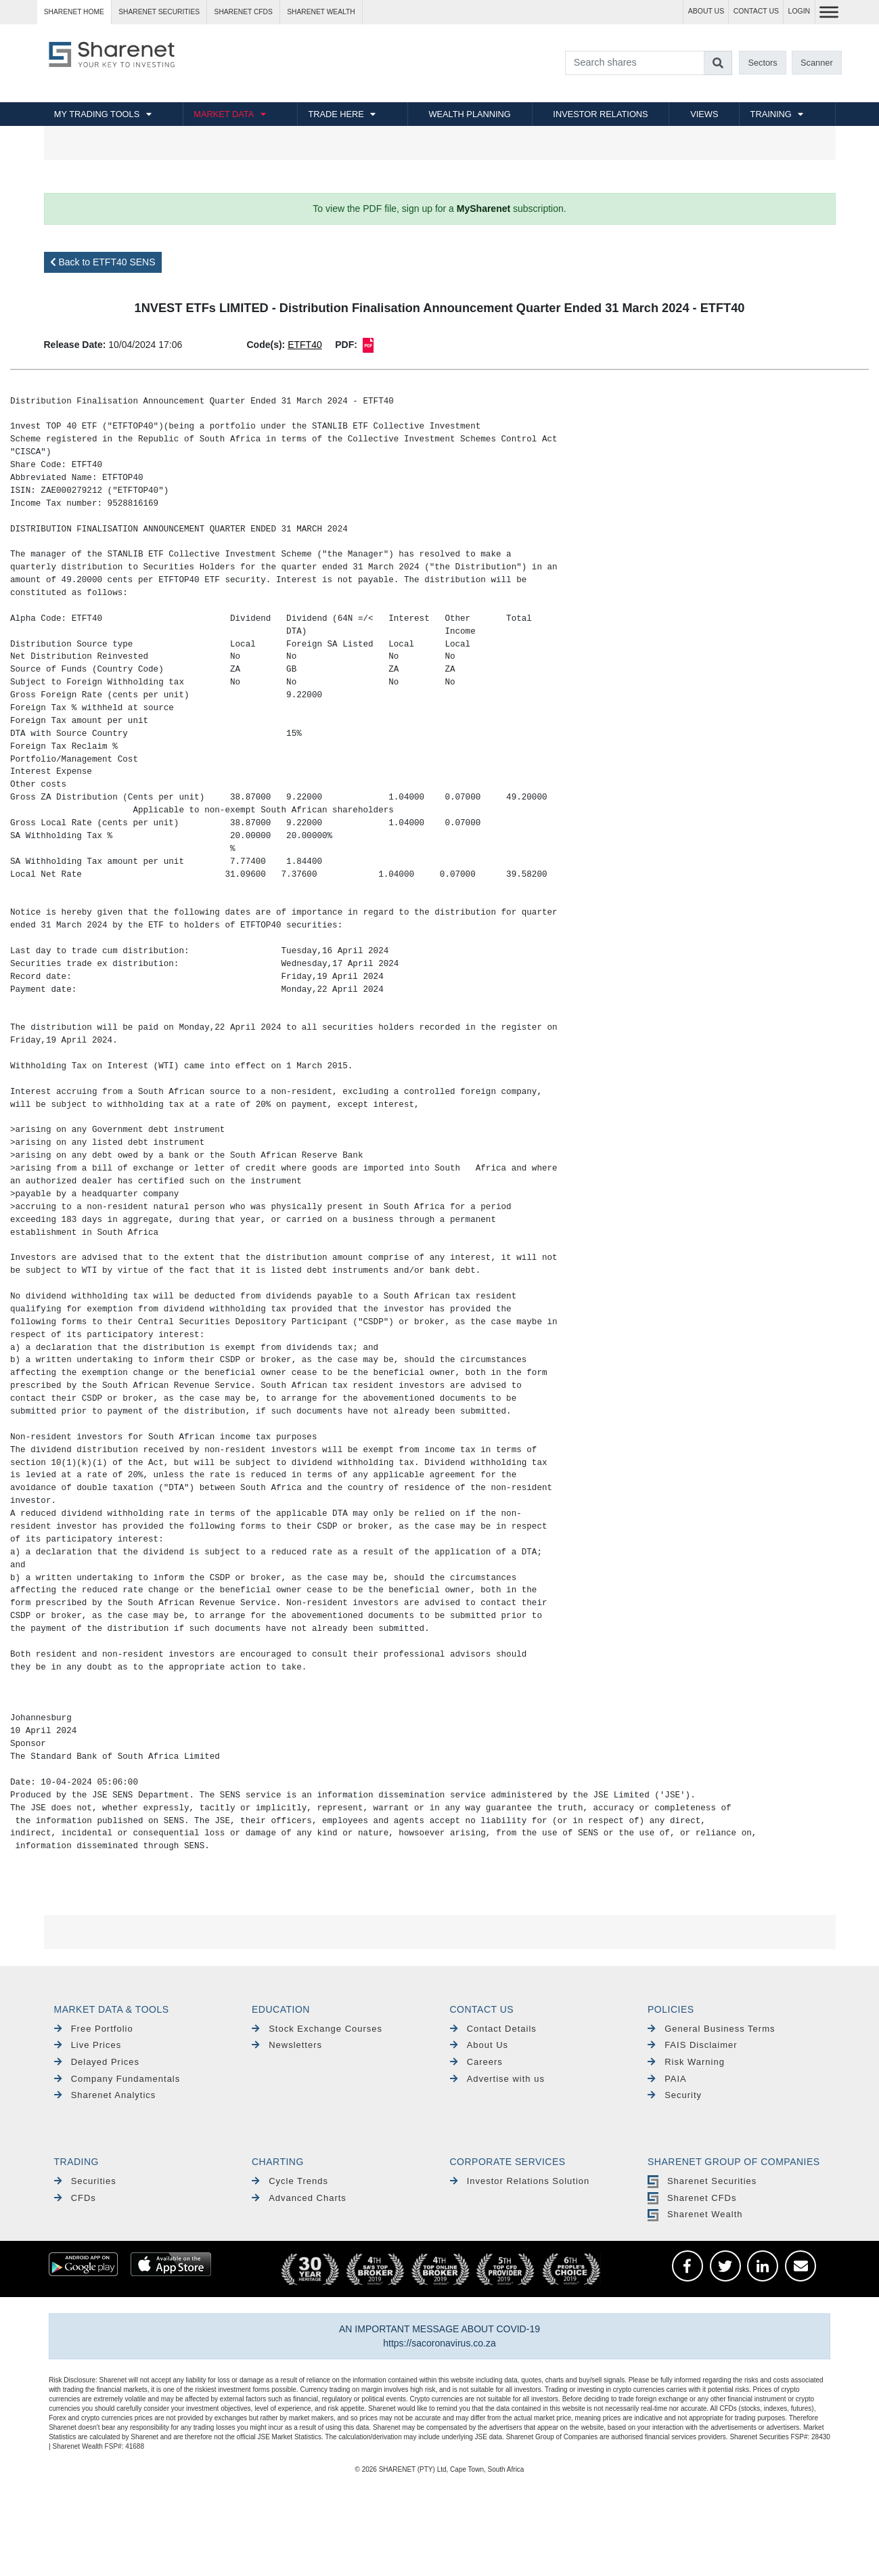 The width and height of the screenshot is (879, 2576). Describe the element at coordinates (479, 2045) in the screenshot. I see `About Us` at that location.